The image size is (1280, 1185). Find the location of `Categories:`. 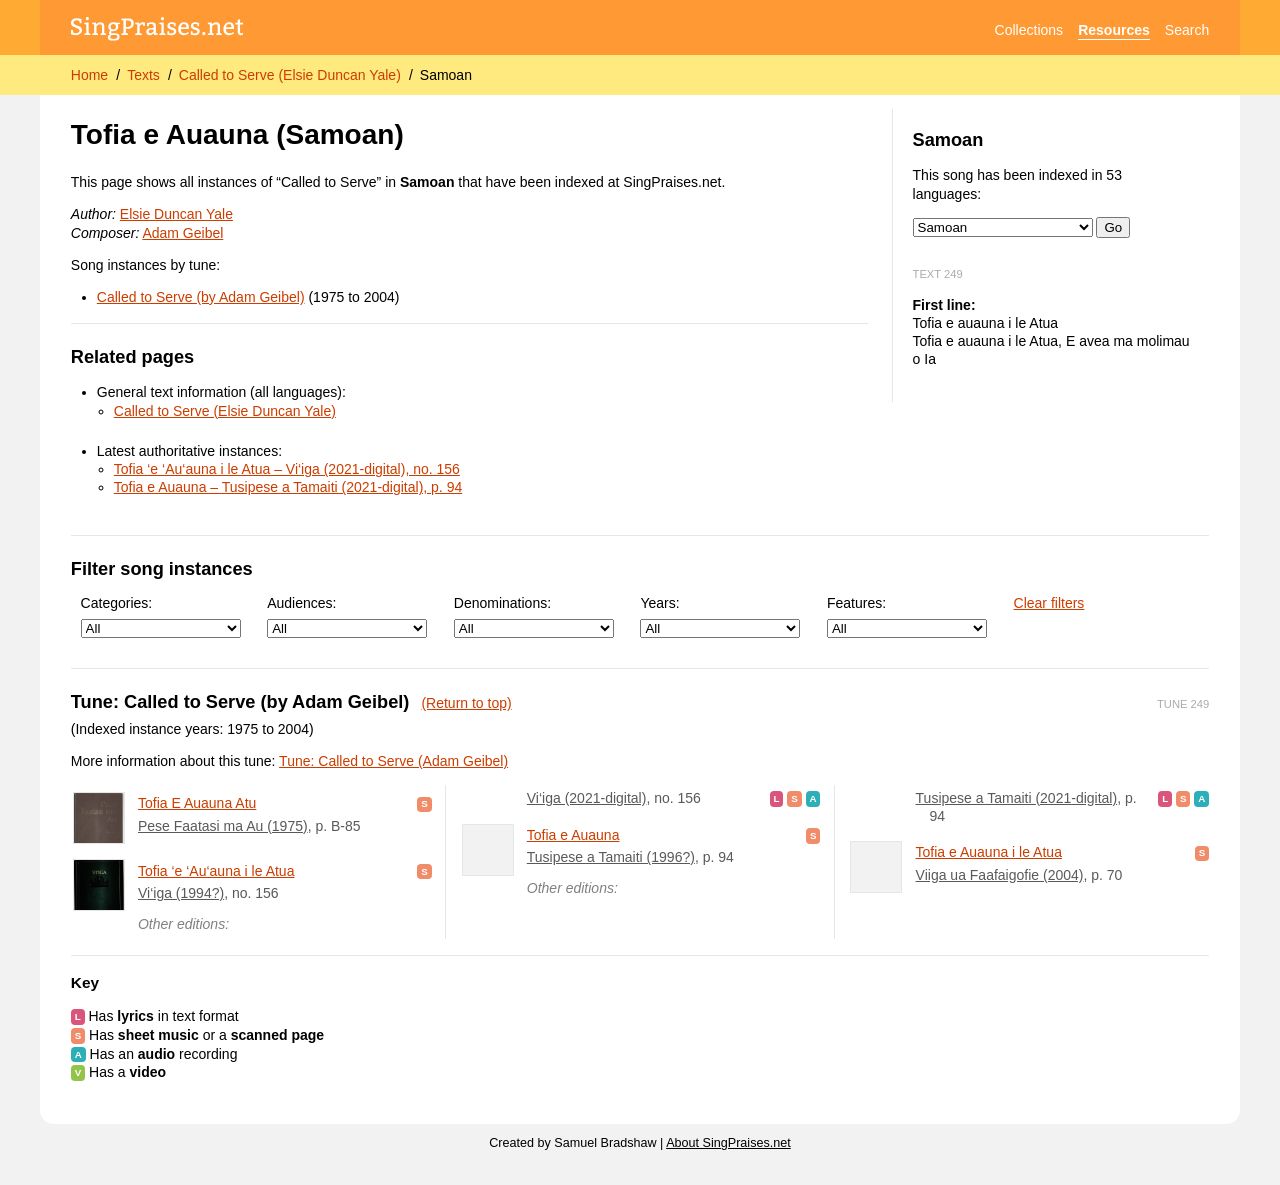

Categories: is located at coordinates (161, 616).